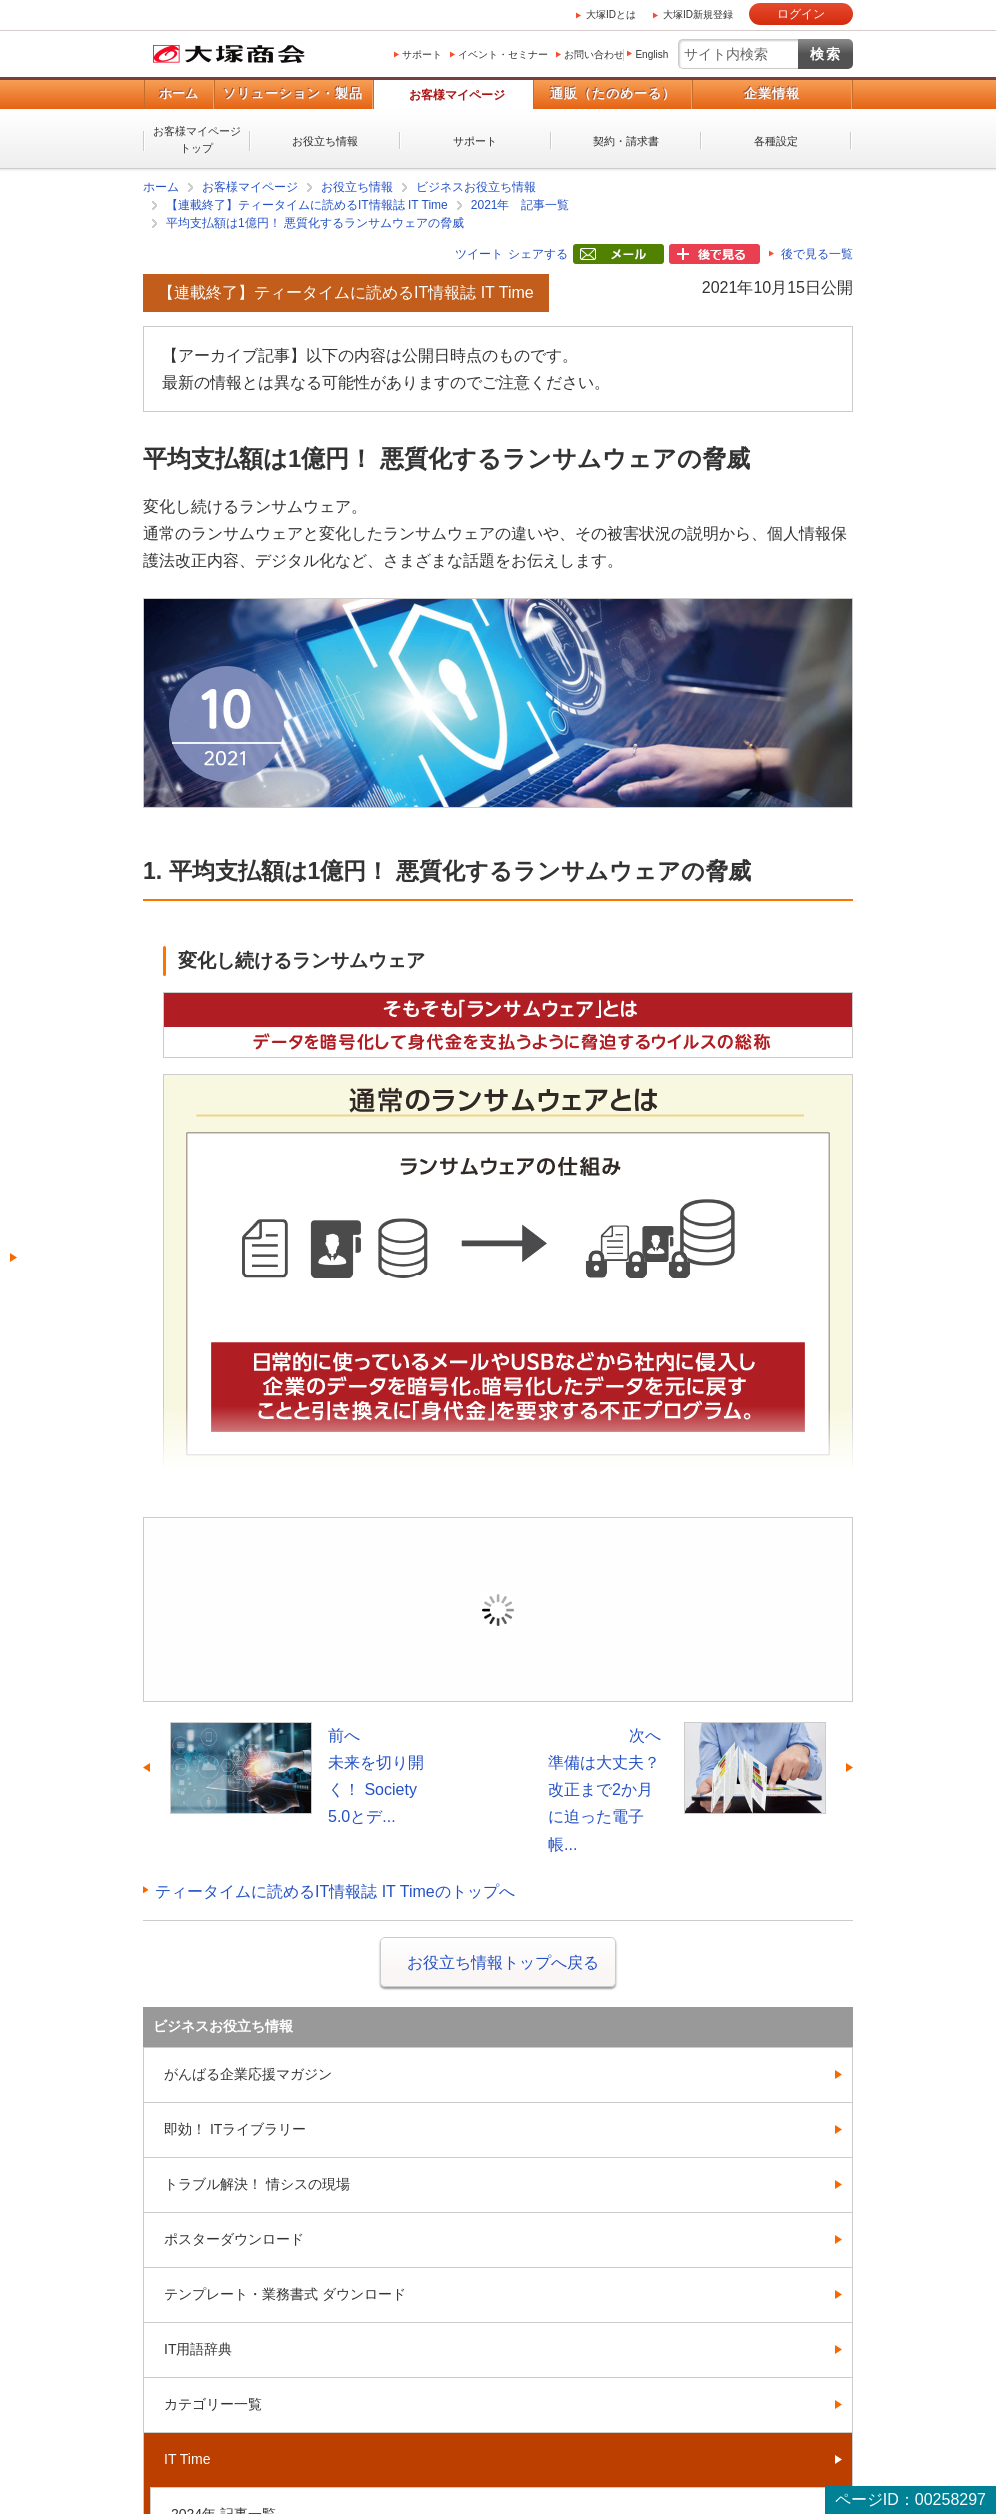 This screenshot has width=996, height=2514. What do you see at coordinates (476, 187) in the screenshot?
I see `ビジネスお役立ち情報` at bounding box center [476, 187].